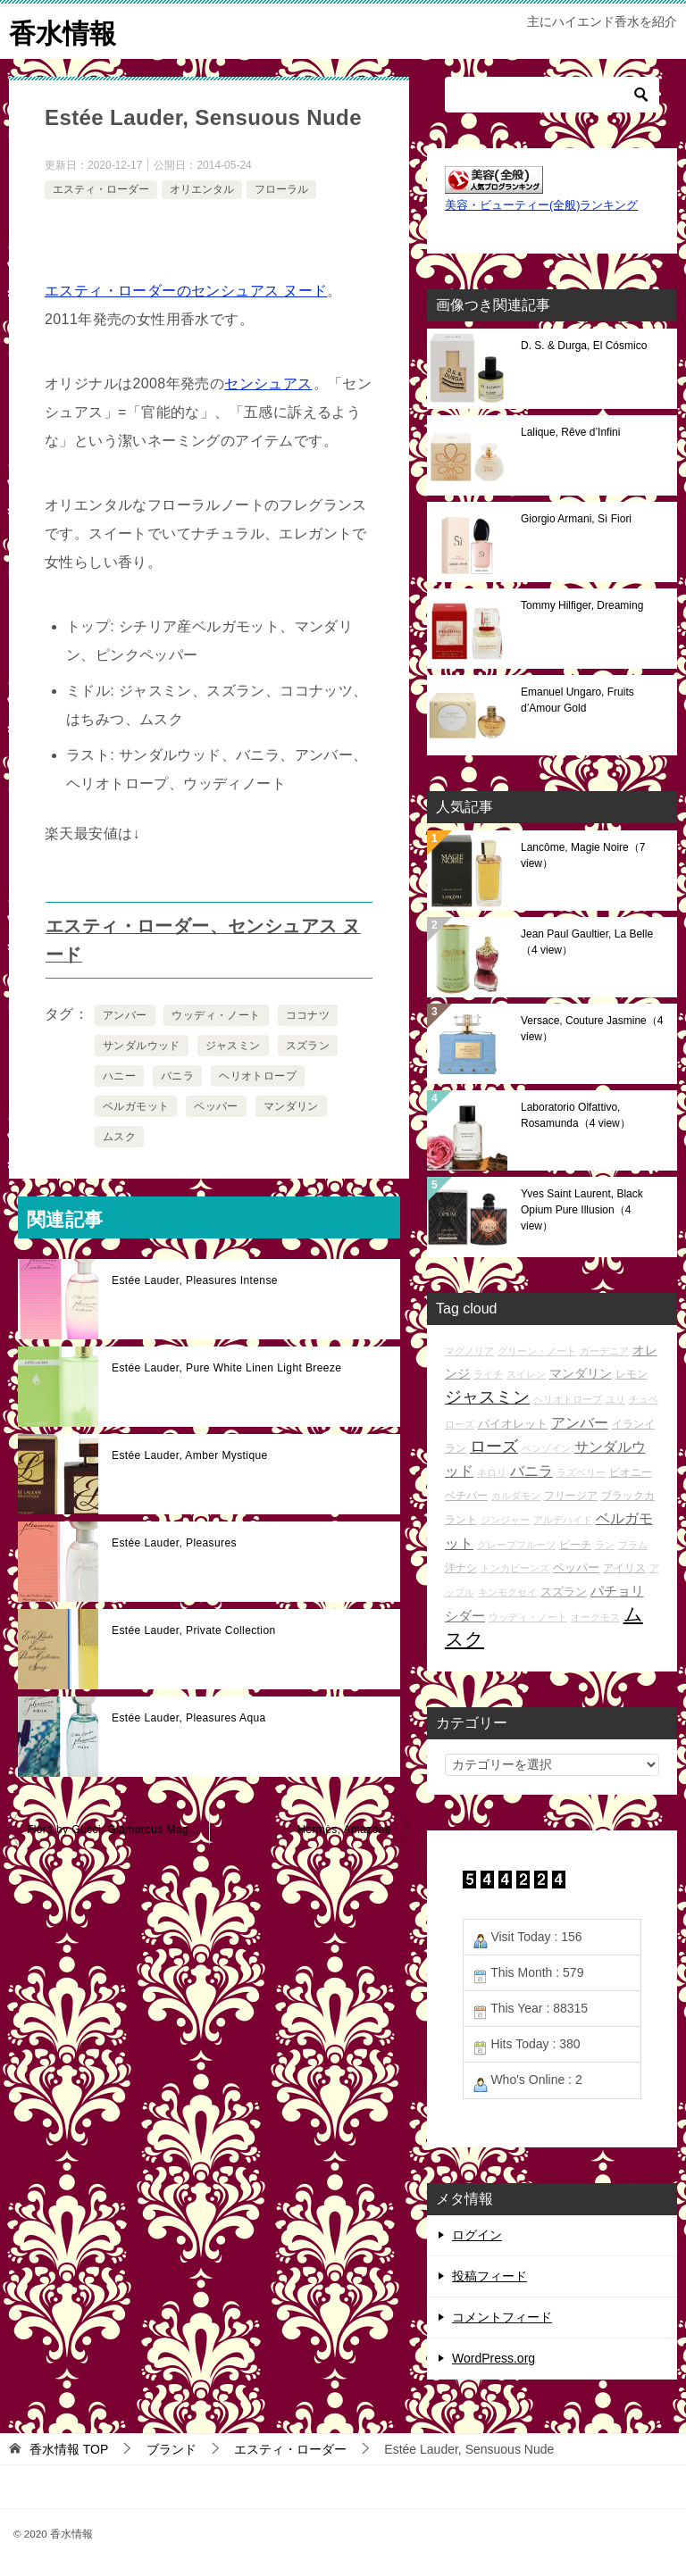 The image size is (686, 2576). What do you see at coordinates (541, 204) in the screenshot?
I see `美容・ビューティー(全般)ランキング` at bounding box center [541, 204].